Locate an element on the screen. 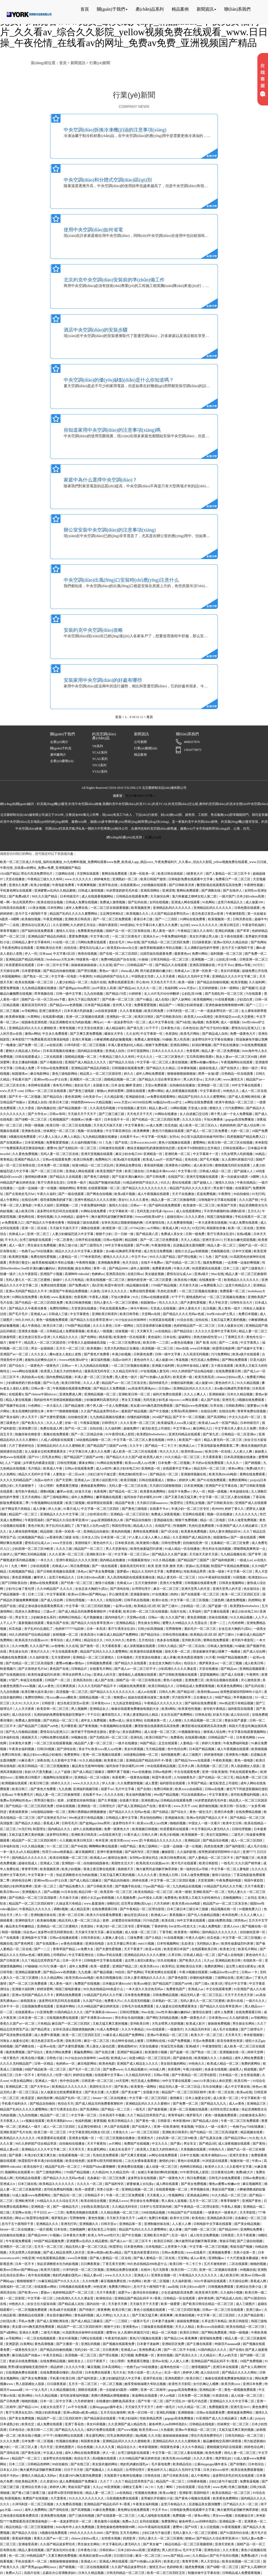 The image size is (268, 2576). 久久久午夜精品 is located at coordinates (133, 2029).